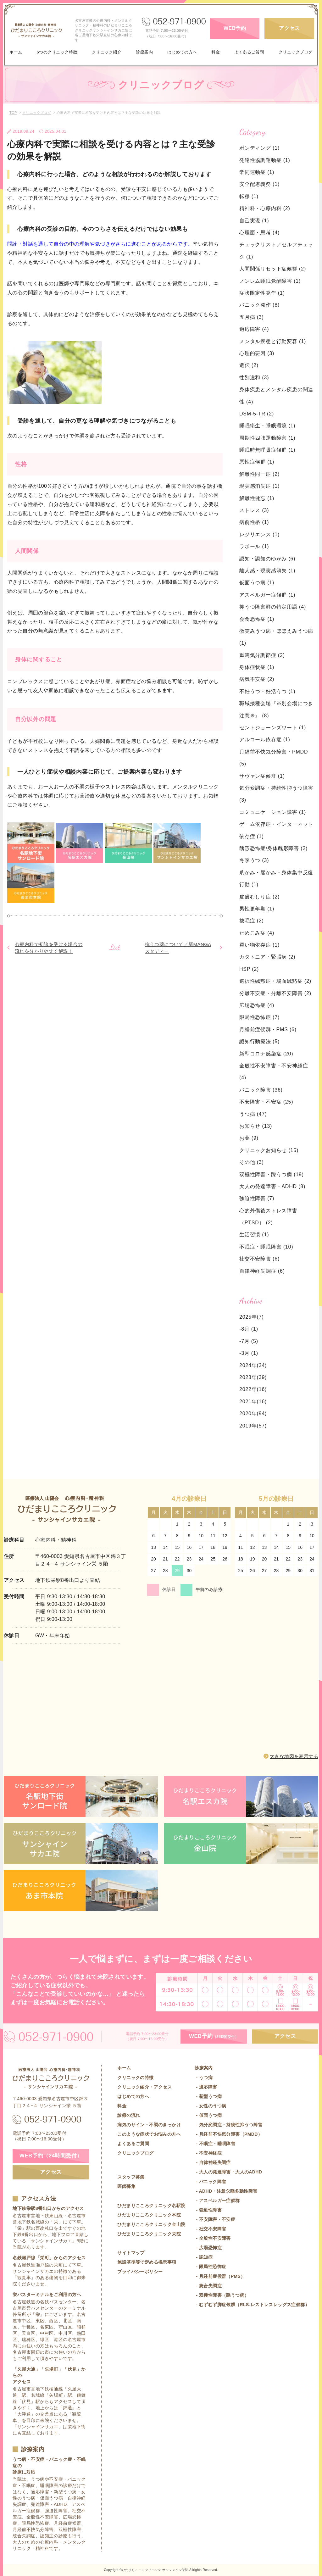  I want to click on 解離性同一症, so click(259, 474).